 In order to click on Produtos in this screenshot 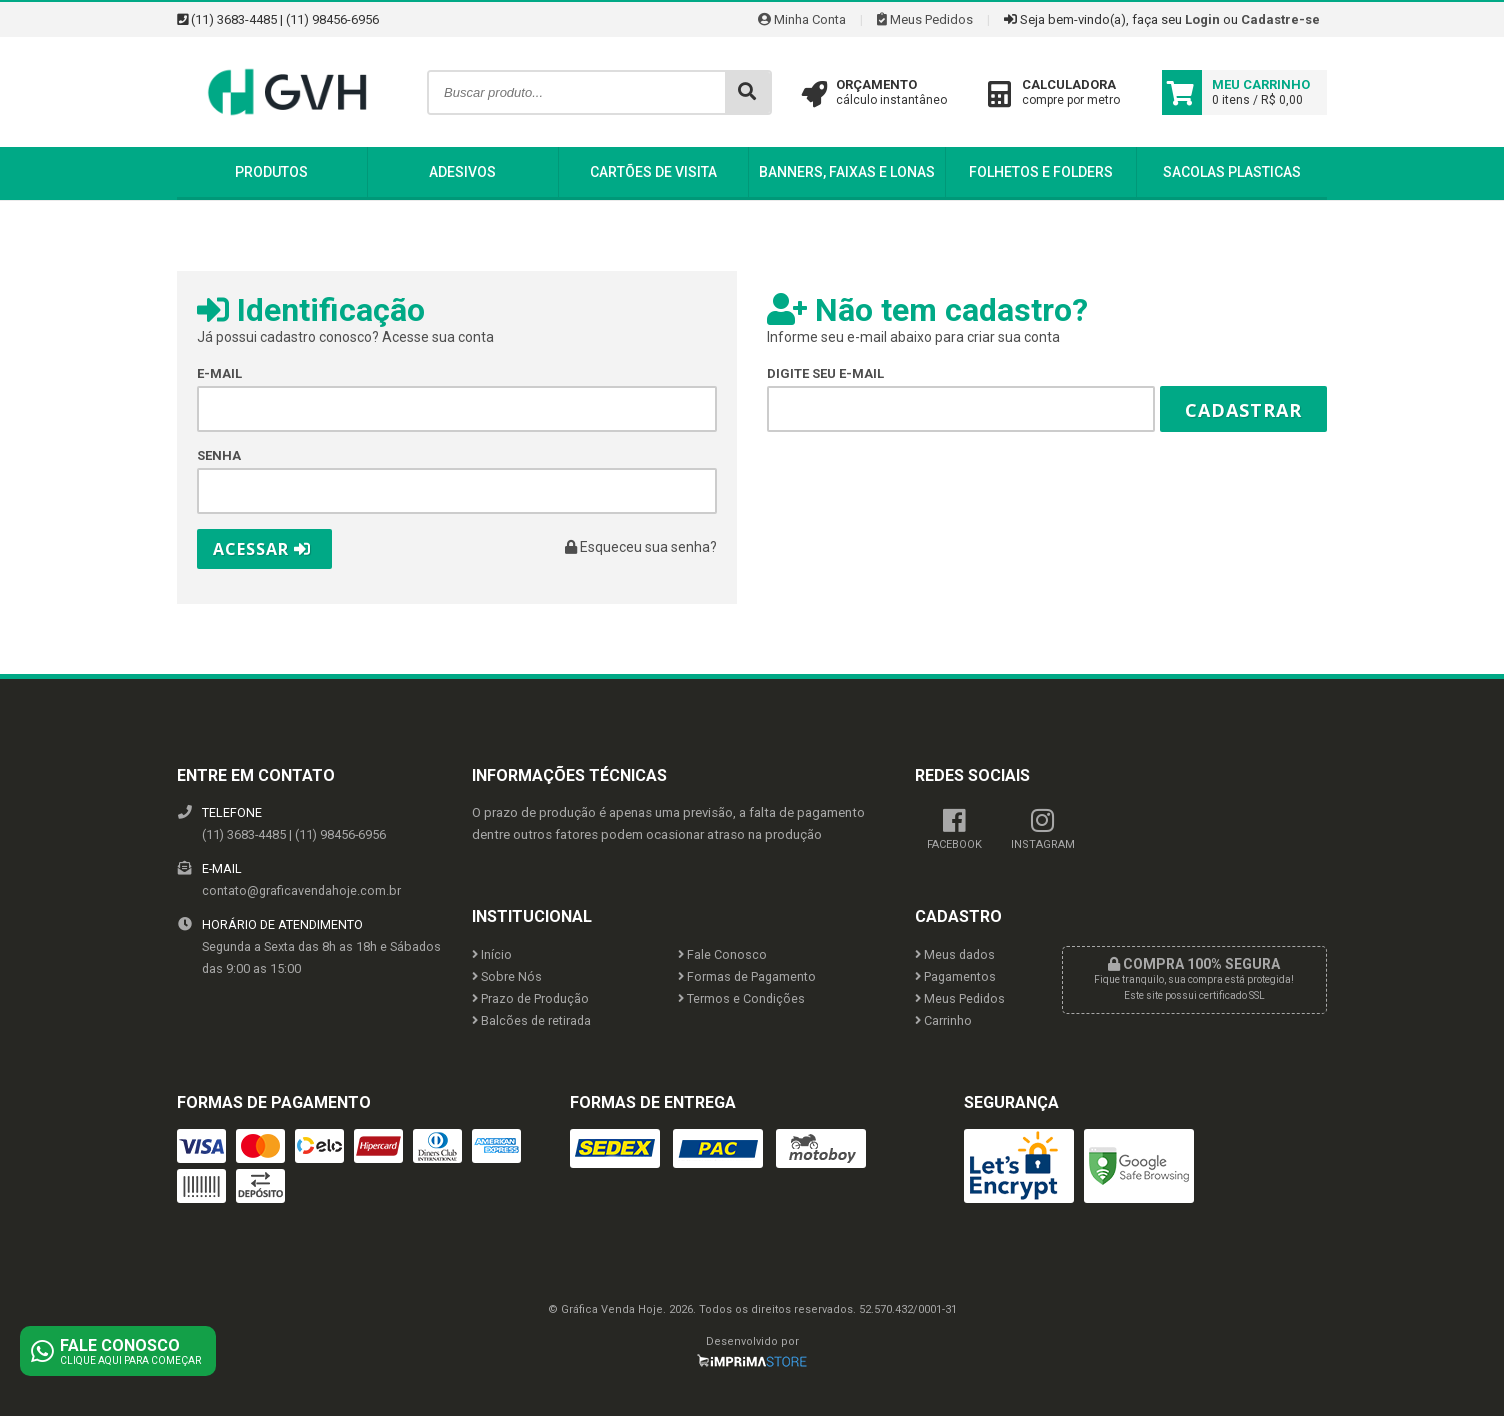, I will do `click(271, 172)`.